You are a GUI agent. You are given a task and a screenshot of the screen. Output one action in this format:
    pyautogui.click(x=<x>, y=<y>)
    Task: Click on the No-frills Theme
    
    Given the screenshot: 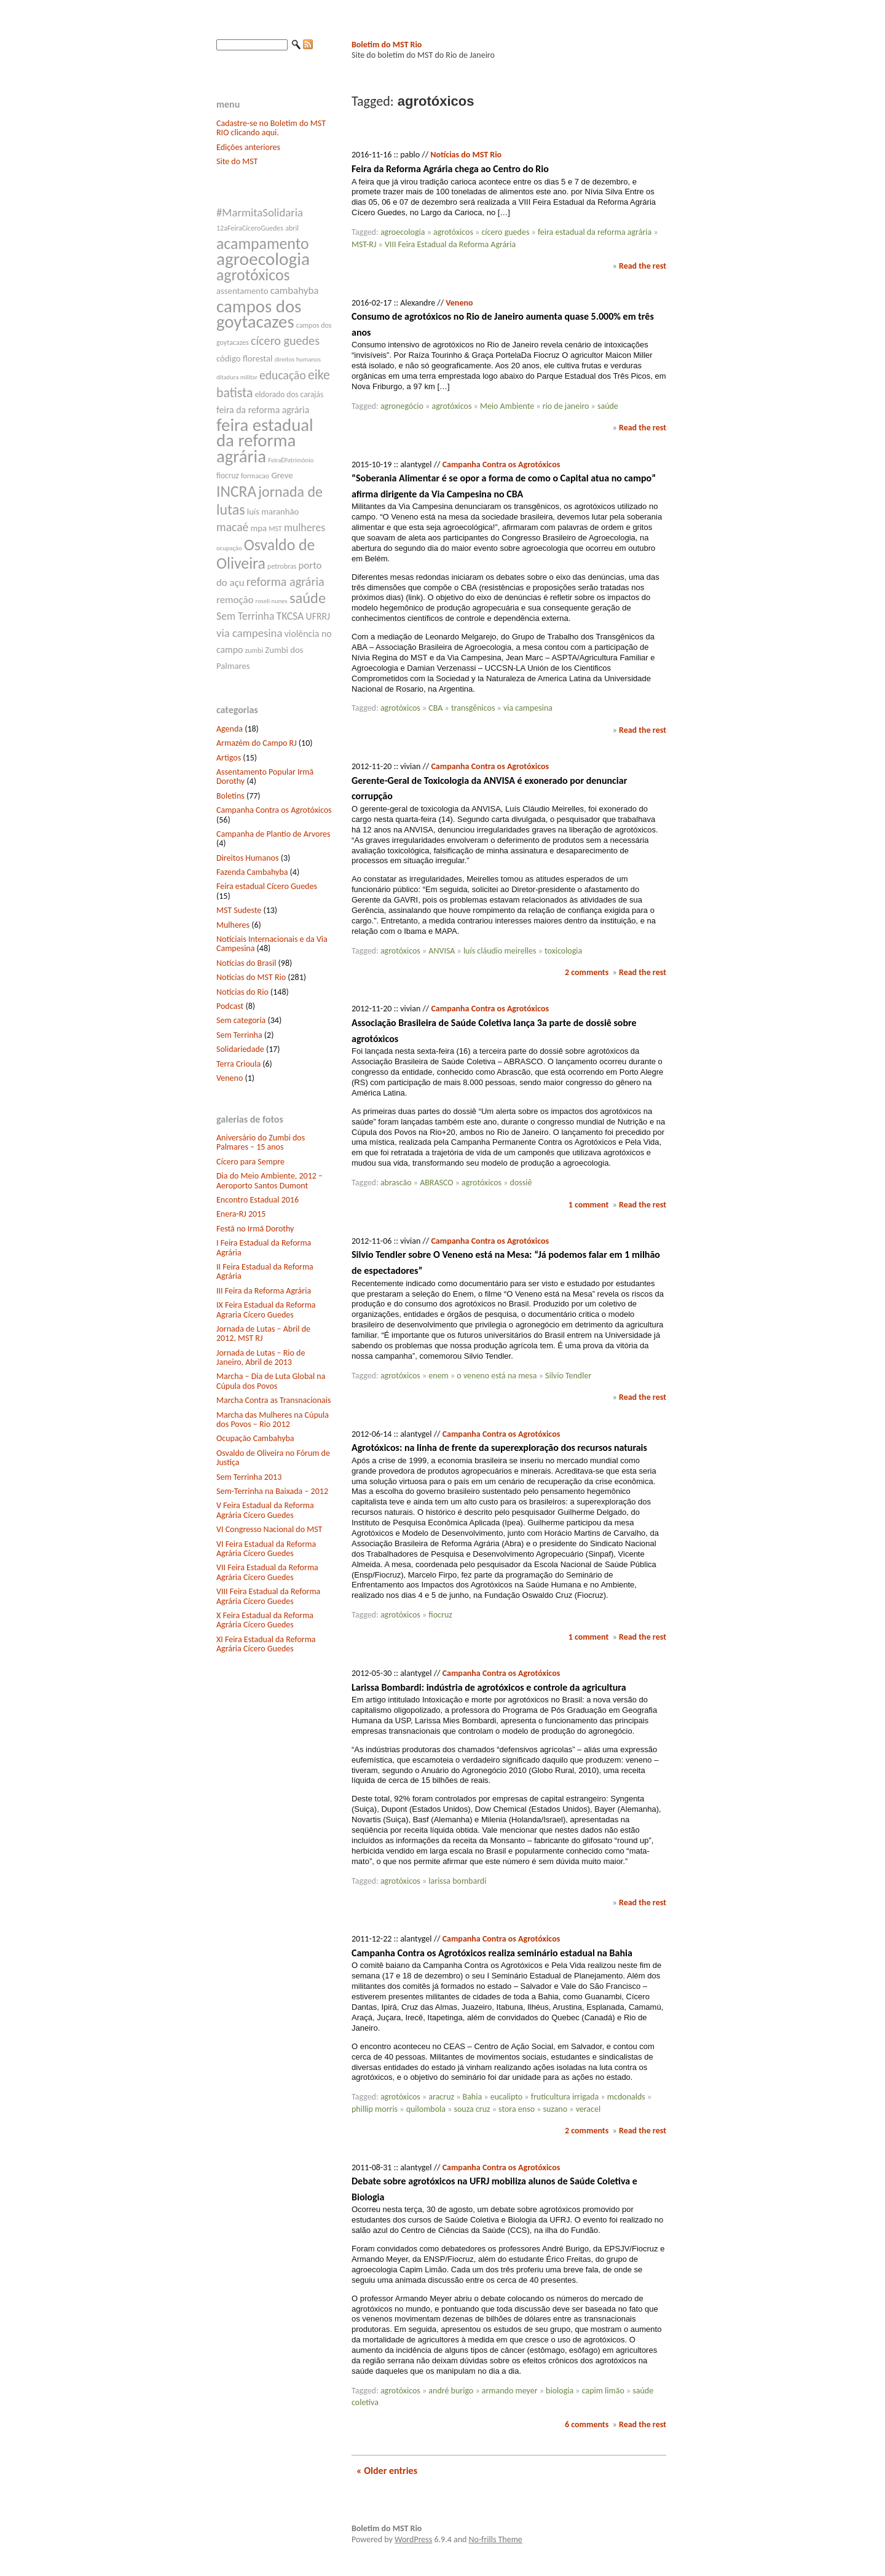 What is the action you would take?
    pyautogui.click(x=495, y=2539)
    